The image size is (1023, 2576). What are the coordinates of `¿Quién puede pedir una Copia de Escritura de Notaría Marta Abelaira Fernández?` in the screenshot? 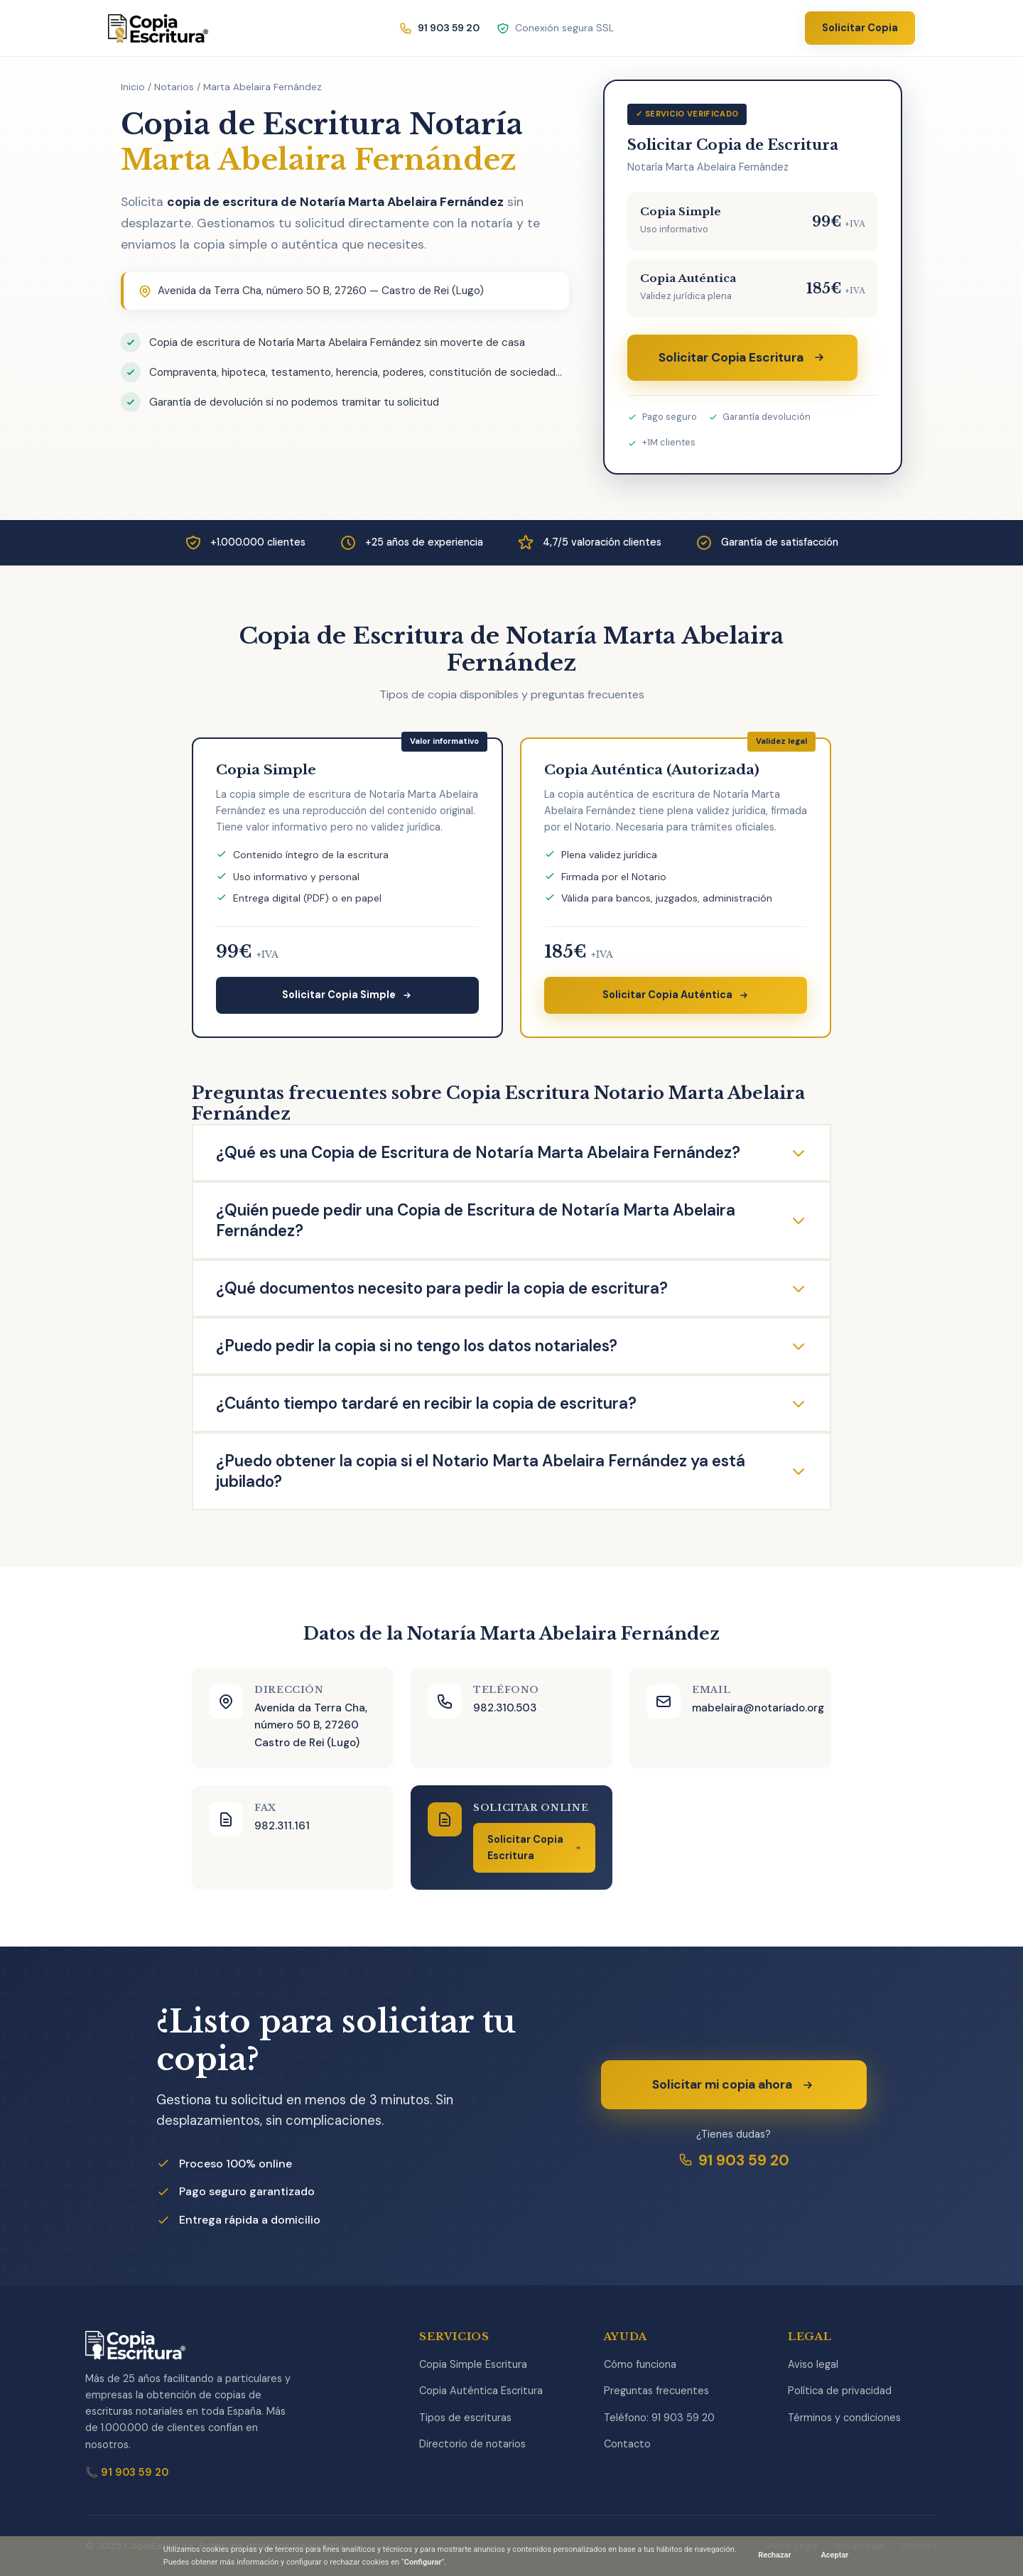 It's located at (511, 1220).